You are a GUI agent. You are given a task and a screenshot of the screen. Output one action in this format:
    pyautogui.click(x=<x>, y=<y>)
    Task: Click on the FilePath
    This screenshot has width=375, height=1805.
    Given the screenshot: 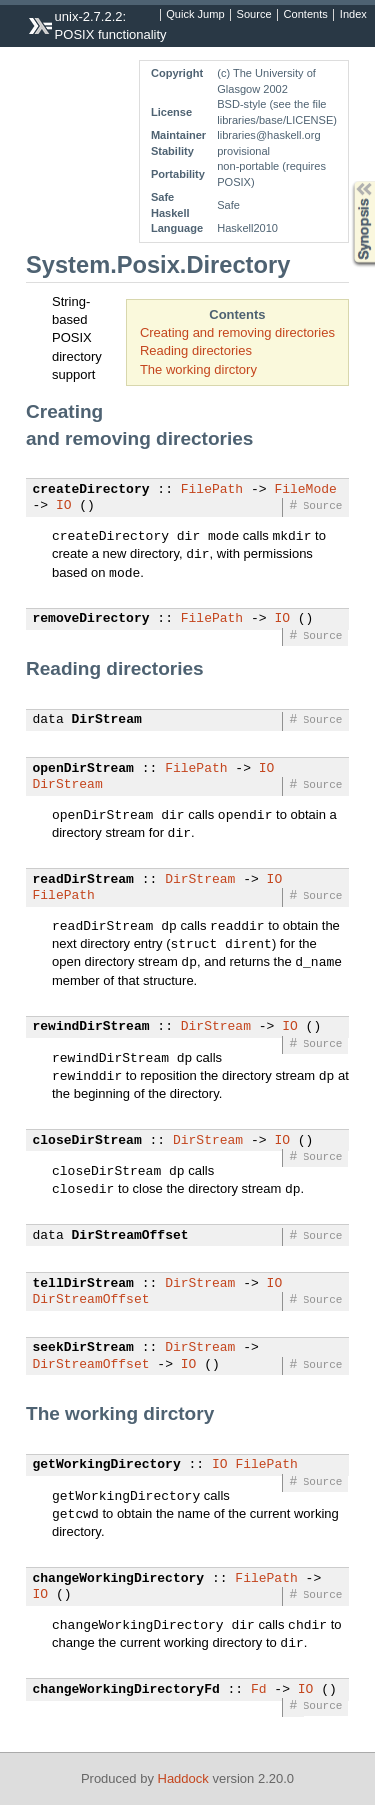 What is the action you would take?
    pyautogui.click(x=212, y=490)
    